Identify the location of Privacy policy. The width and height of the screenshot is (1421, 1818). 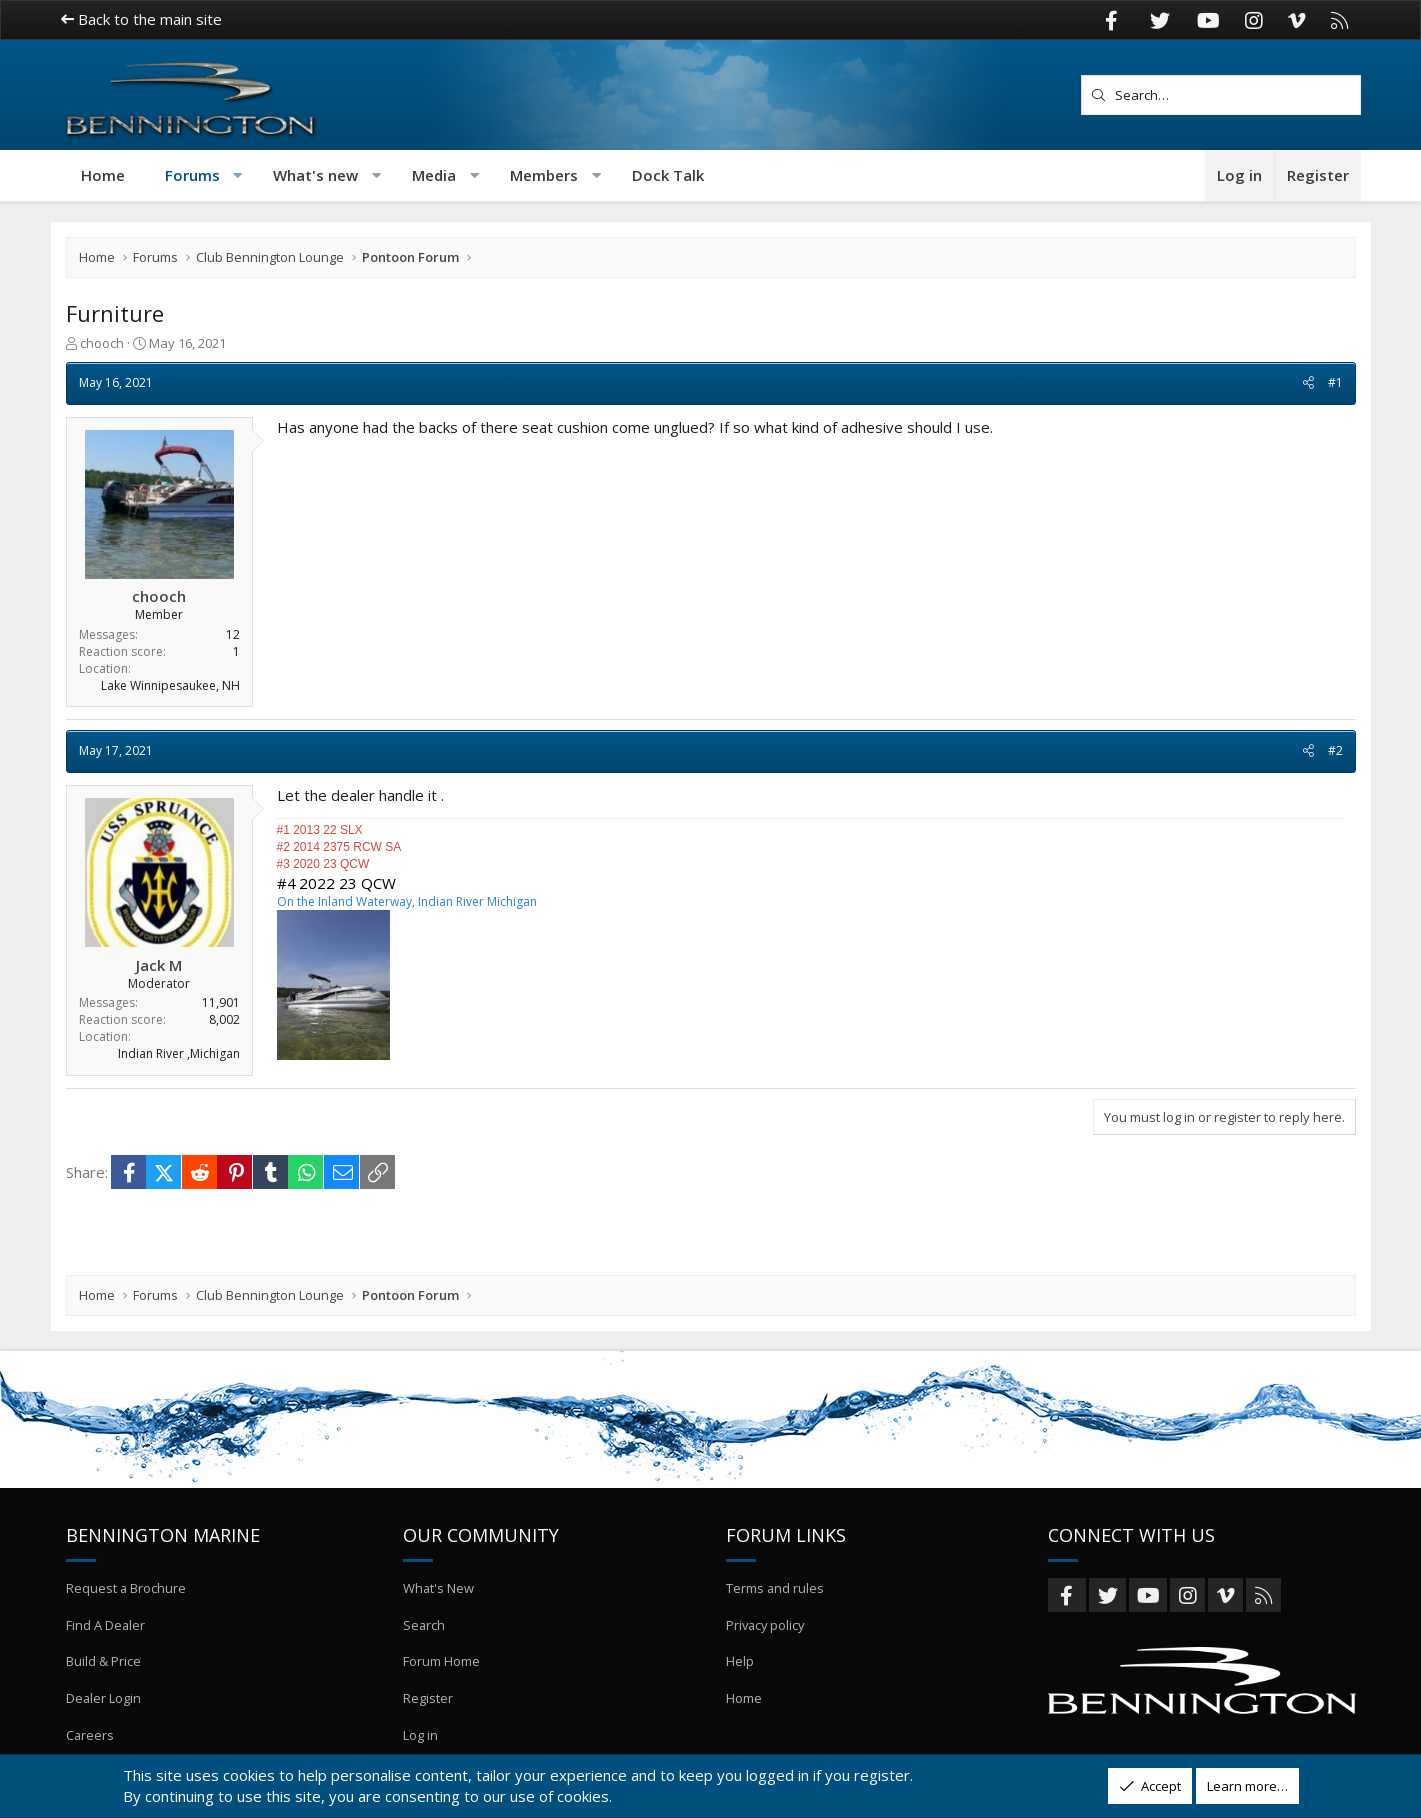
(767, 1627).